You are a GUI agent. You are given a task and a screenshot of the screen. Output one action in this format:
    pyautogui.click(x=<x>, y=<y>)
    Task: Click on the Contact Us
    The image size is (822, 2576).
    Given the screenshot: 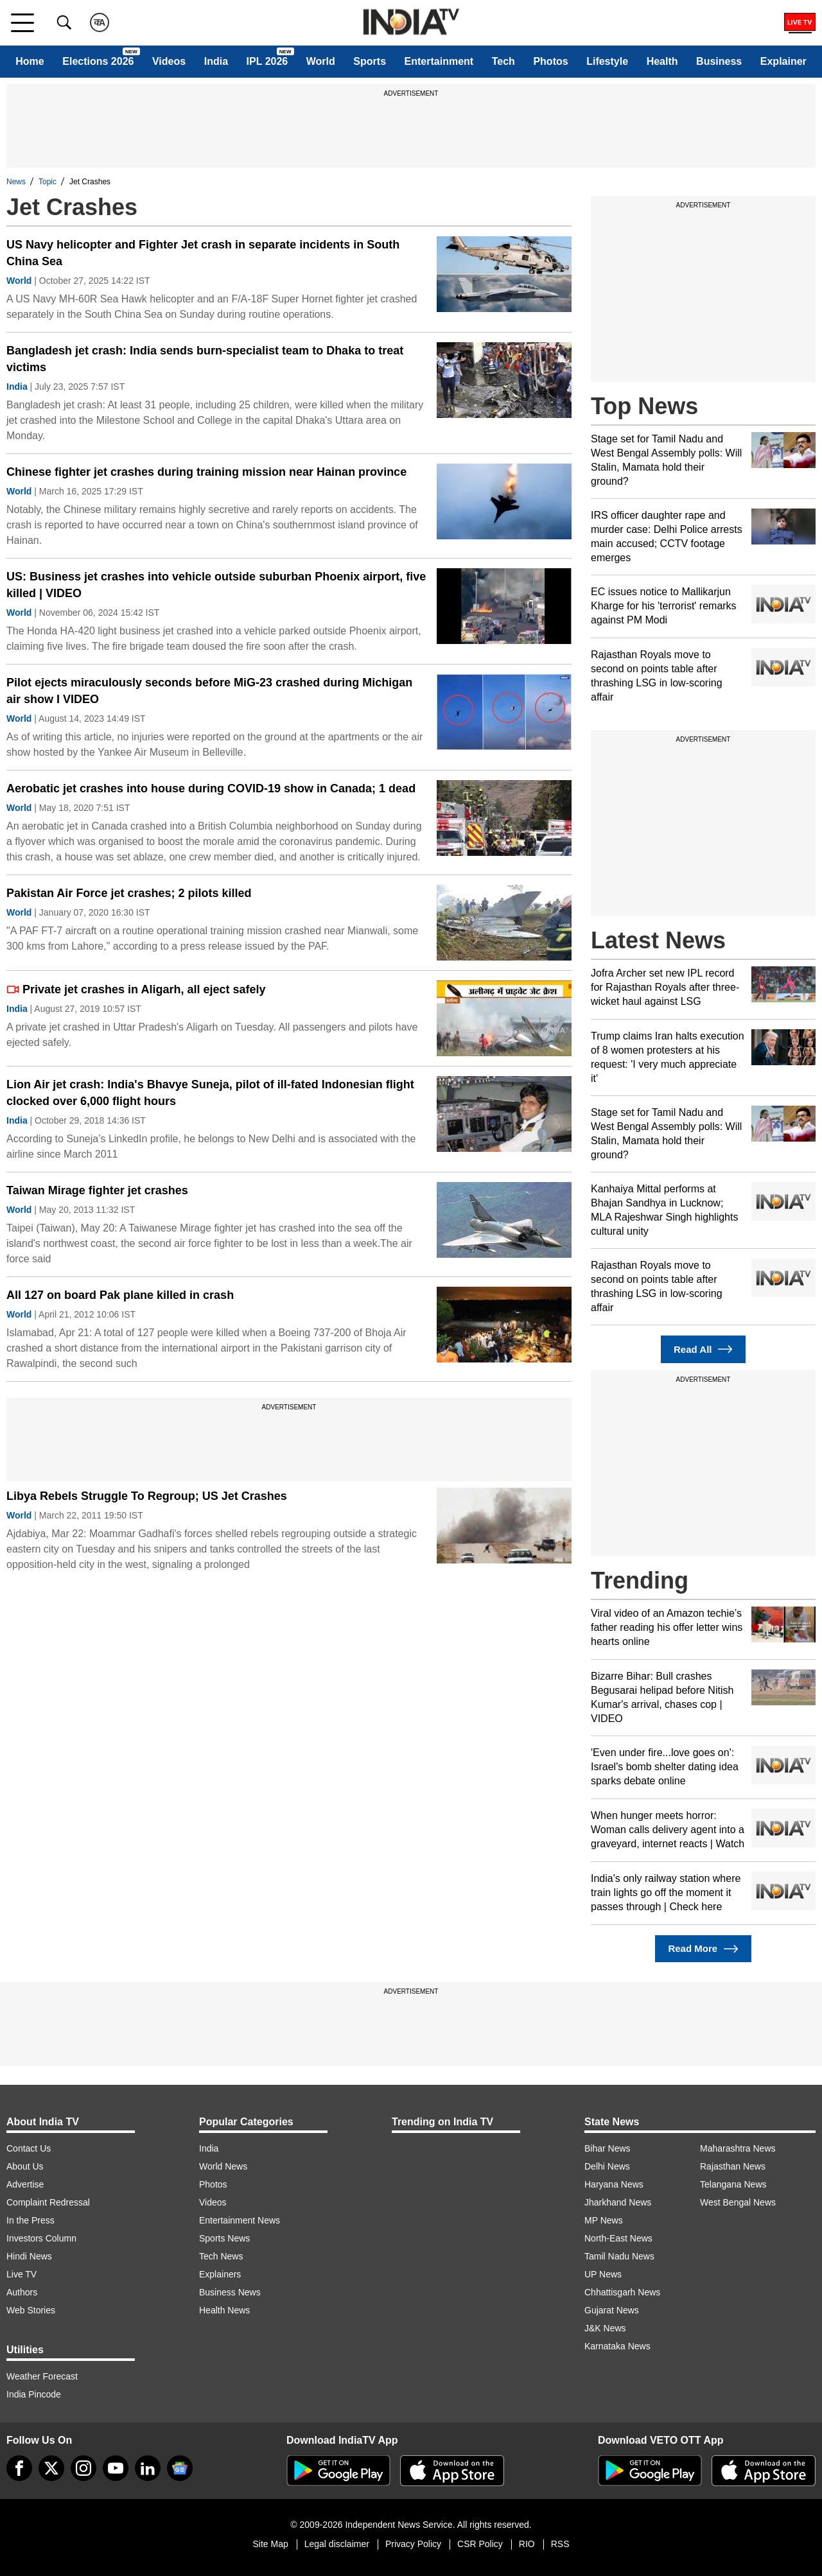 What is the action you would take?
    pyautogui.click(x=28, y=2148)
    